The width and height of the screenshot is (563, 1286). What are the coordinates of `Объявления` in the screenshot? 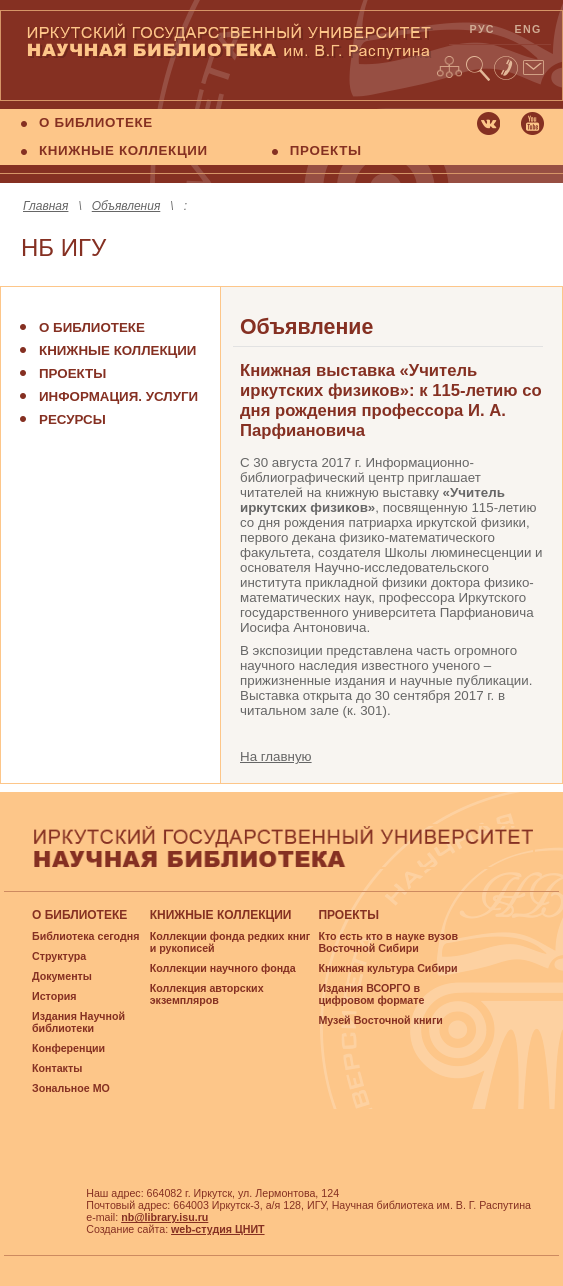 It's located at (126, 206).